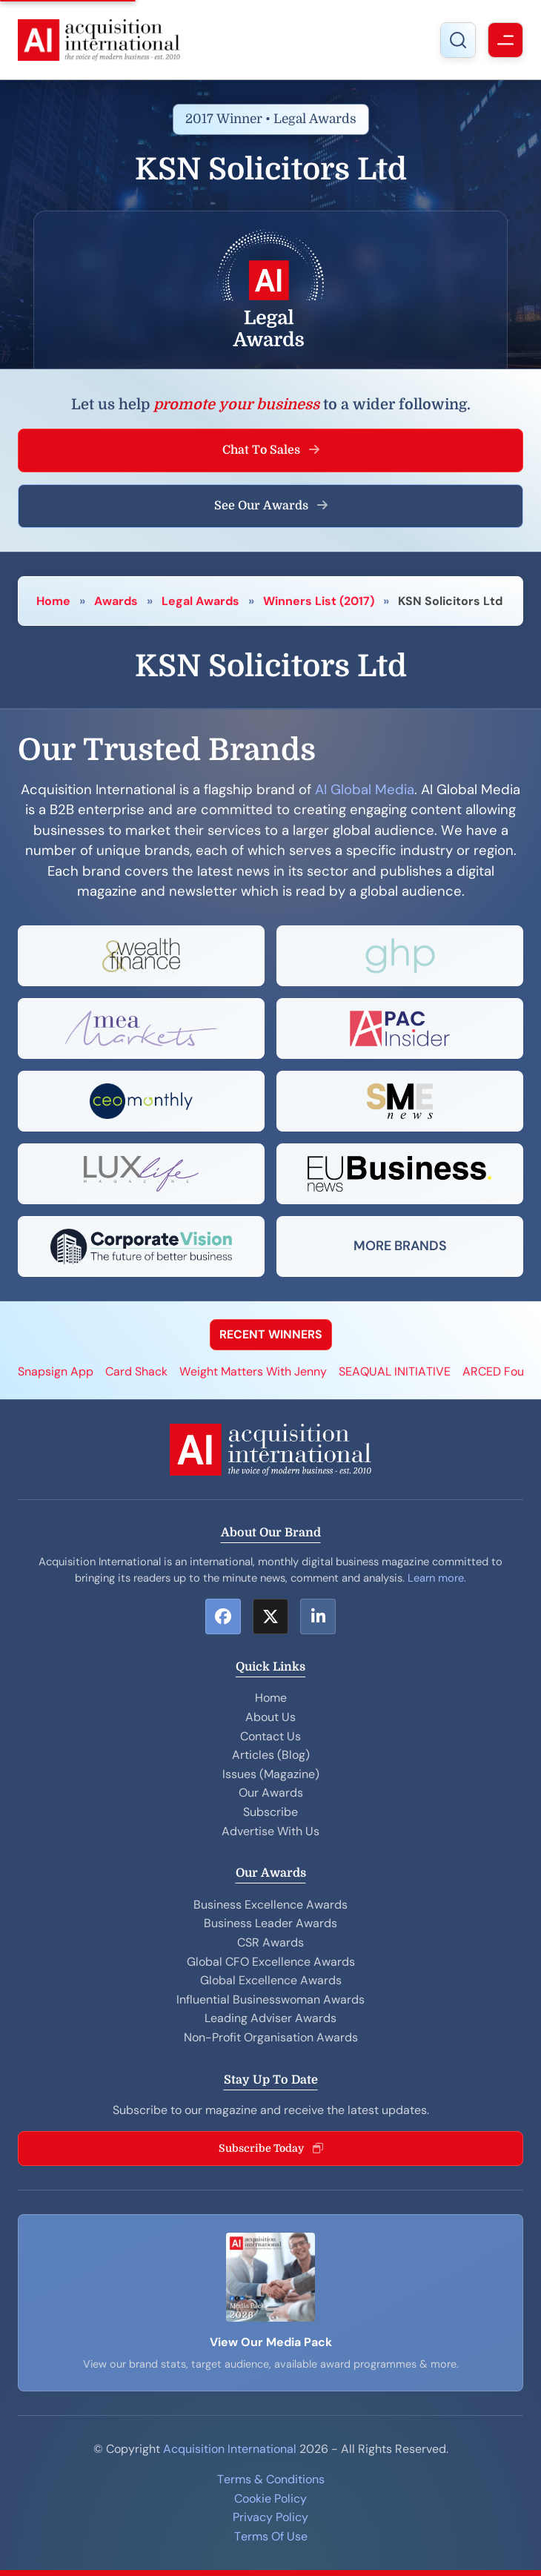 This screenshot has width=541, height=2576. I want to click on Advertise With Us, so click(270, 1831).